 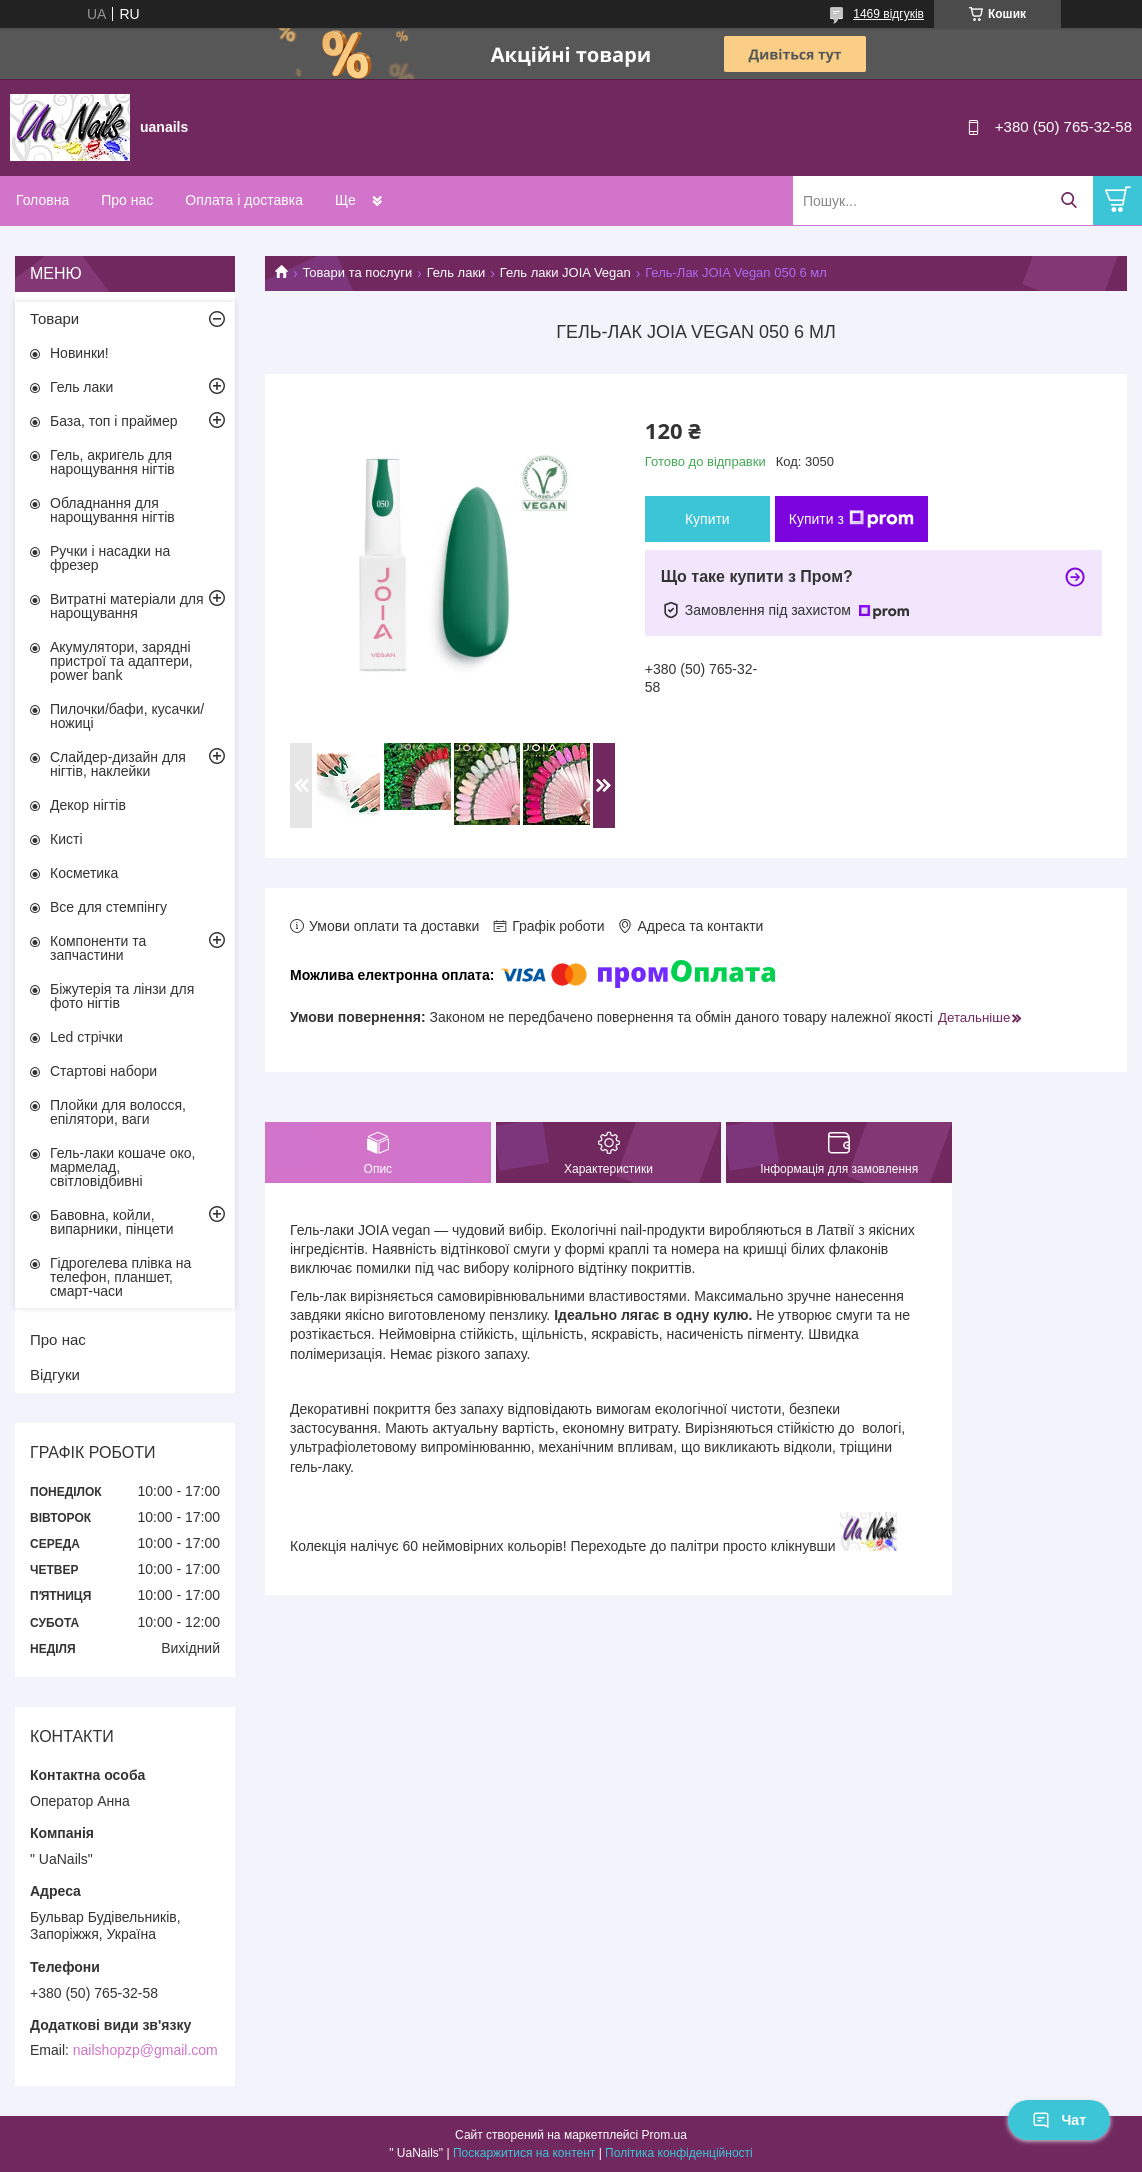 What do you see at coordinates (1068, 200) in the screenshot?
I see `[Шукати]` at bounding box center [1068, 200].